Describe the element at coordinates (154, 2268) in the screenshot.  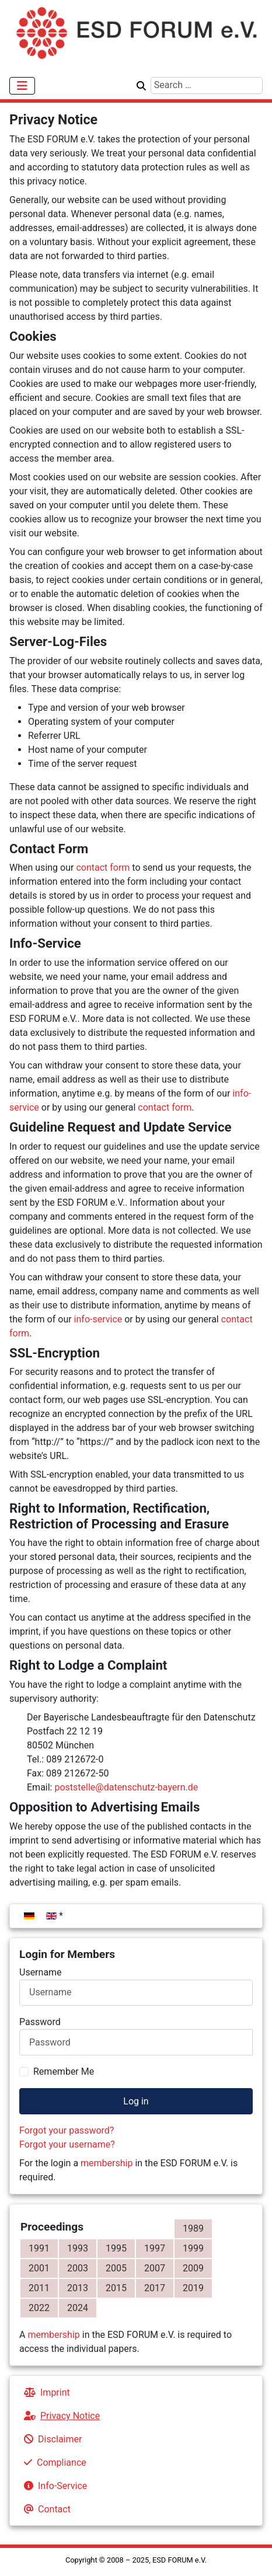
I see `2007` at that location.